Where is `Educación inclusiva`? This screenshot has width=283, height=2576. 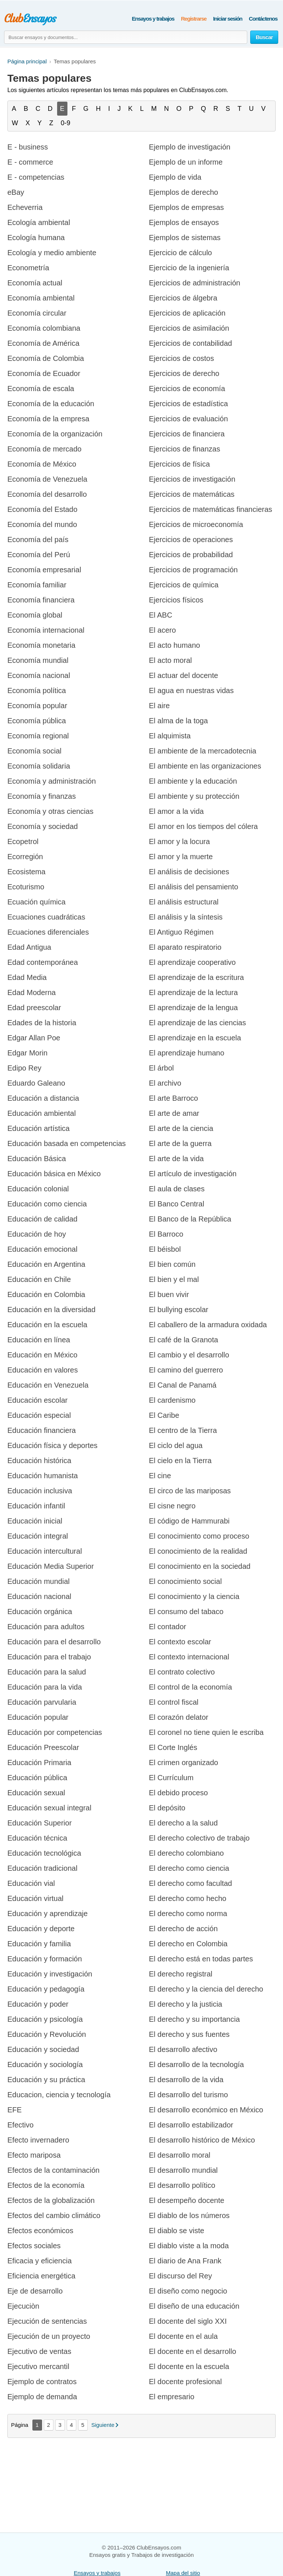
Educación inclusiva is located at coordinates (39, 1491).